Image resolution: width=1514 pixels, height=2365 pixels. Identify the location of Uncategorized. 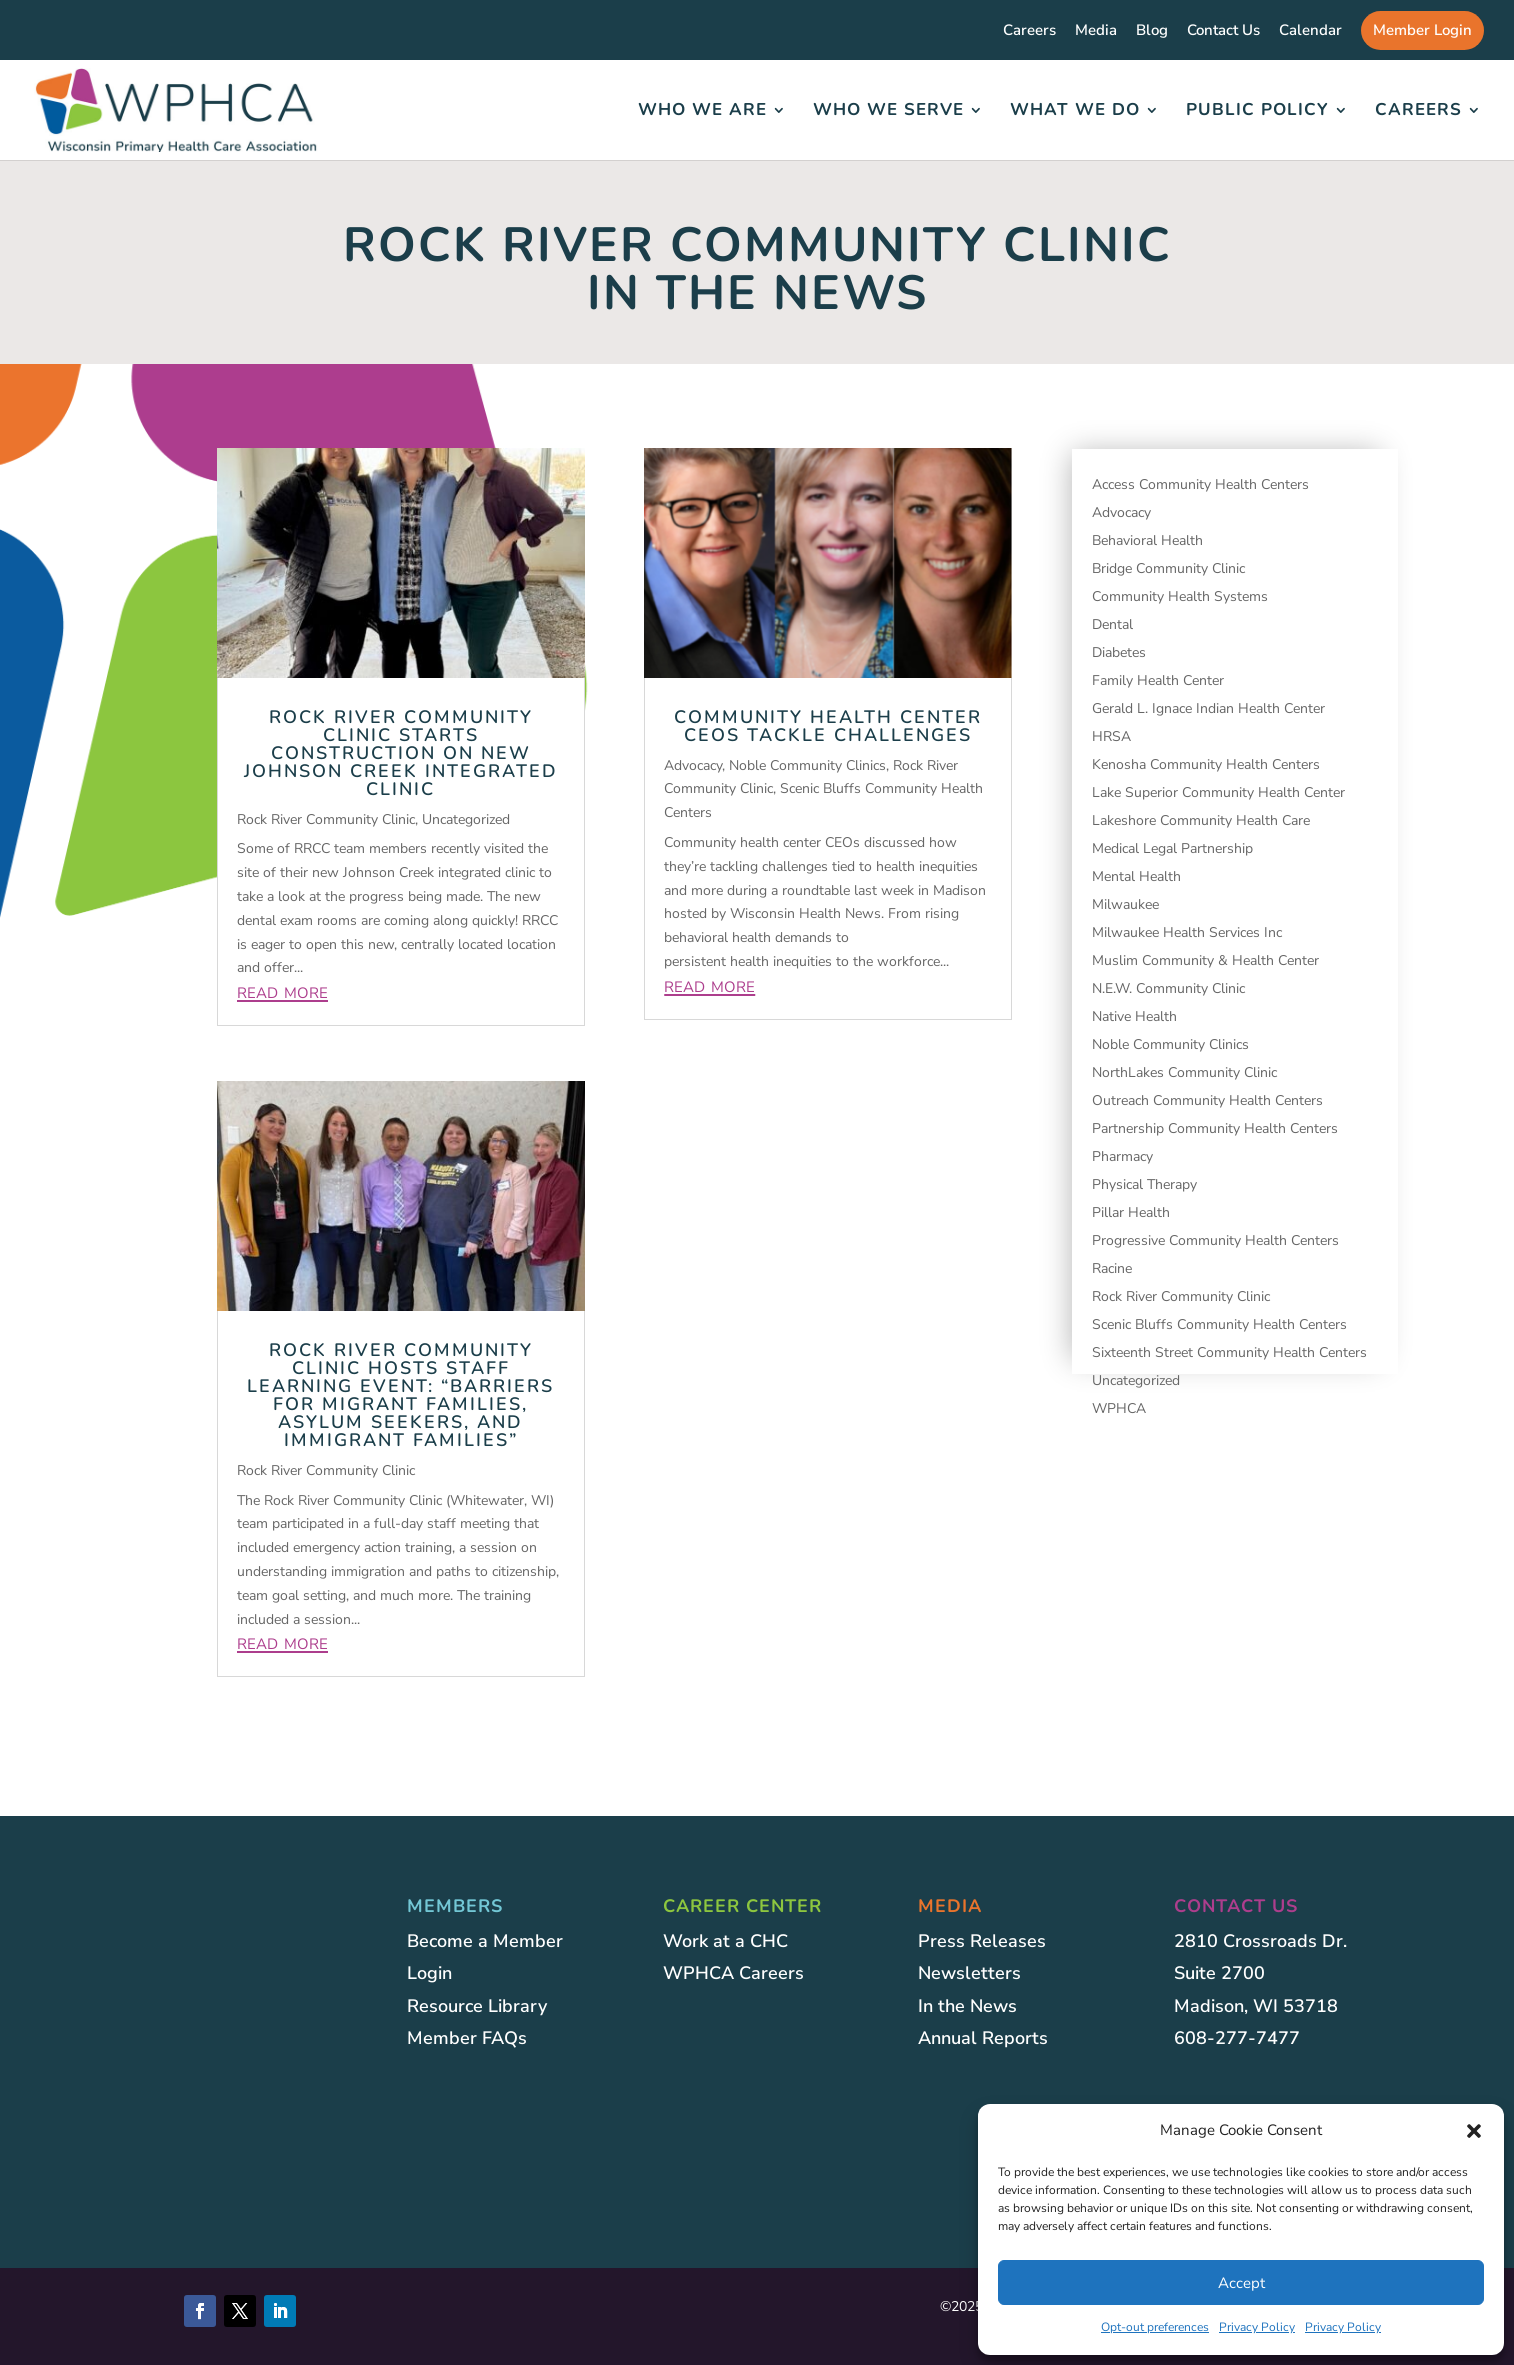
(466, 819).